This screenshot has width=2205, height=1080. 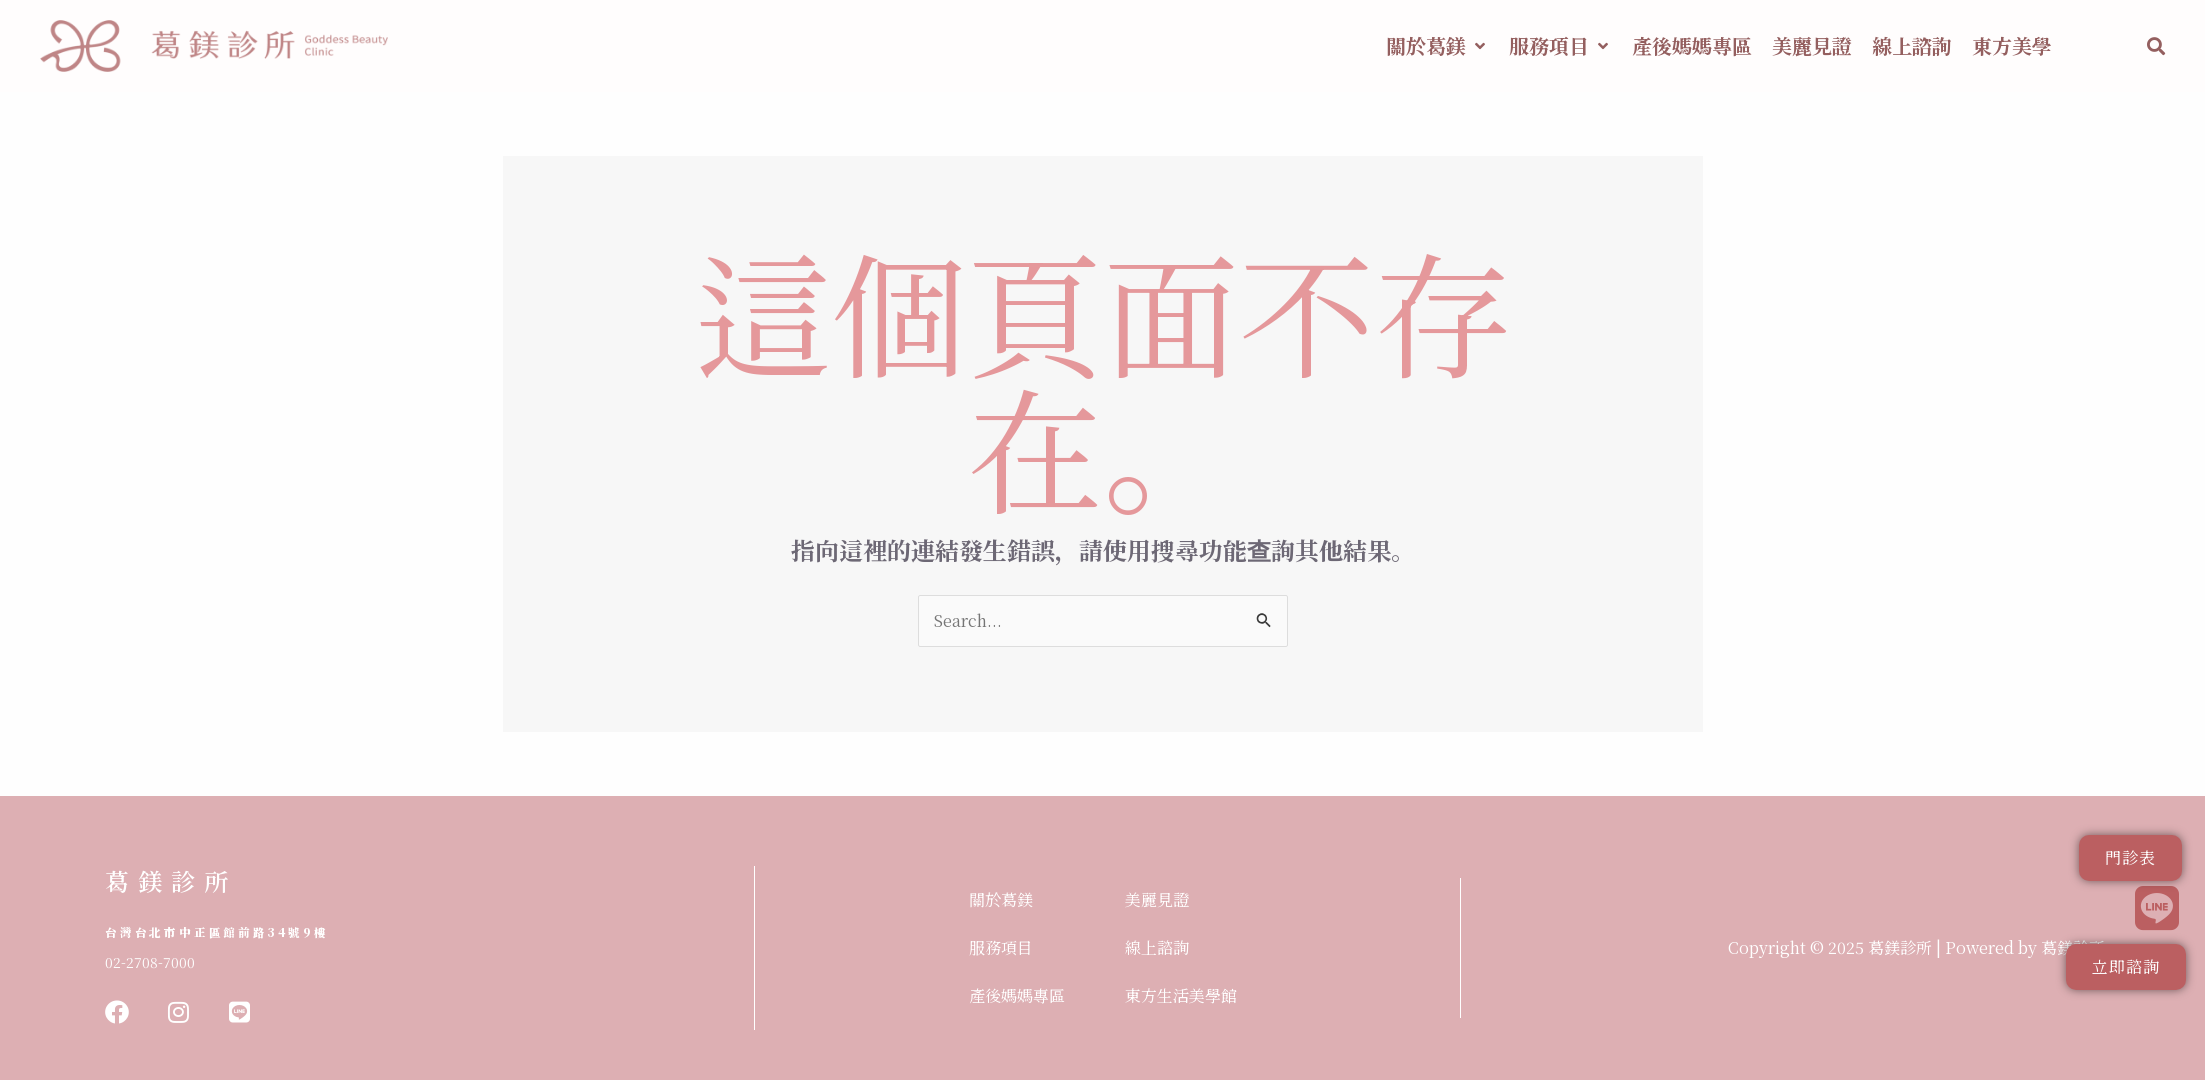 I want to click on 線上諮詢, so click(x=1157, y=947).